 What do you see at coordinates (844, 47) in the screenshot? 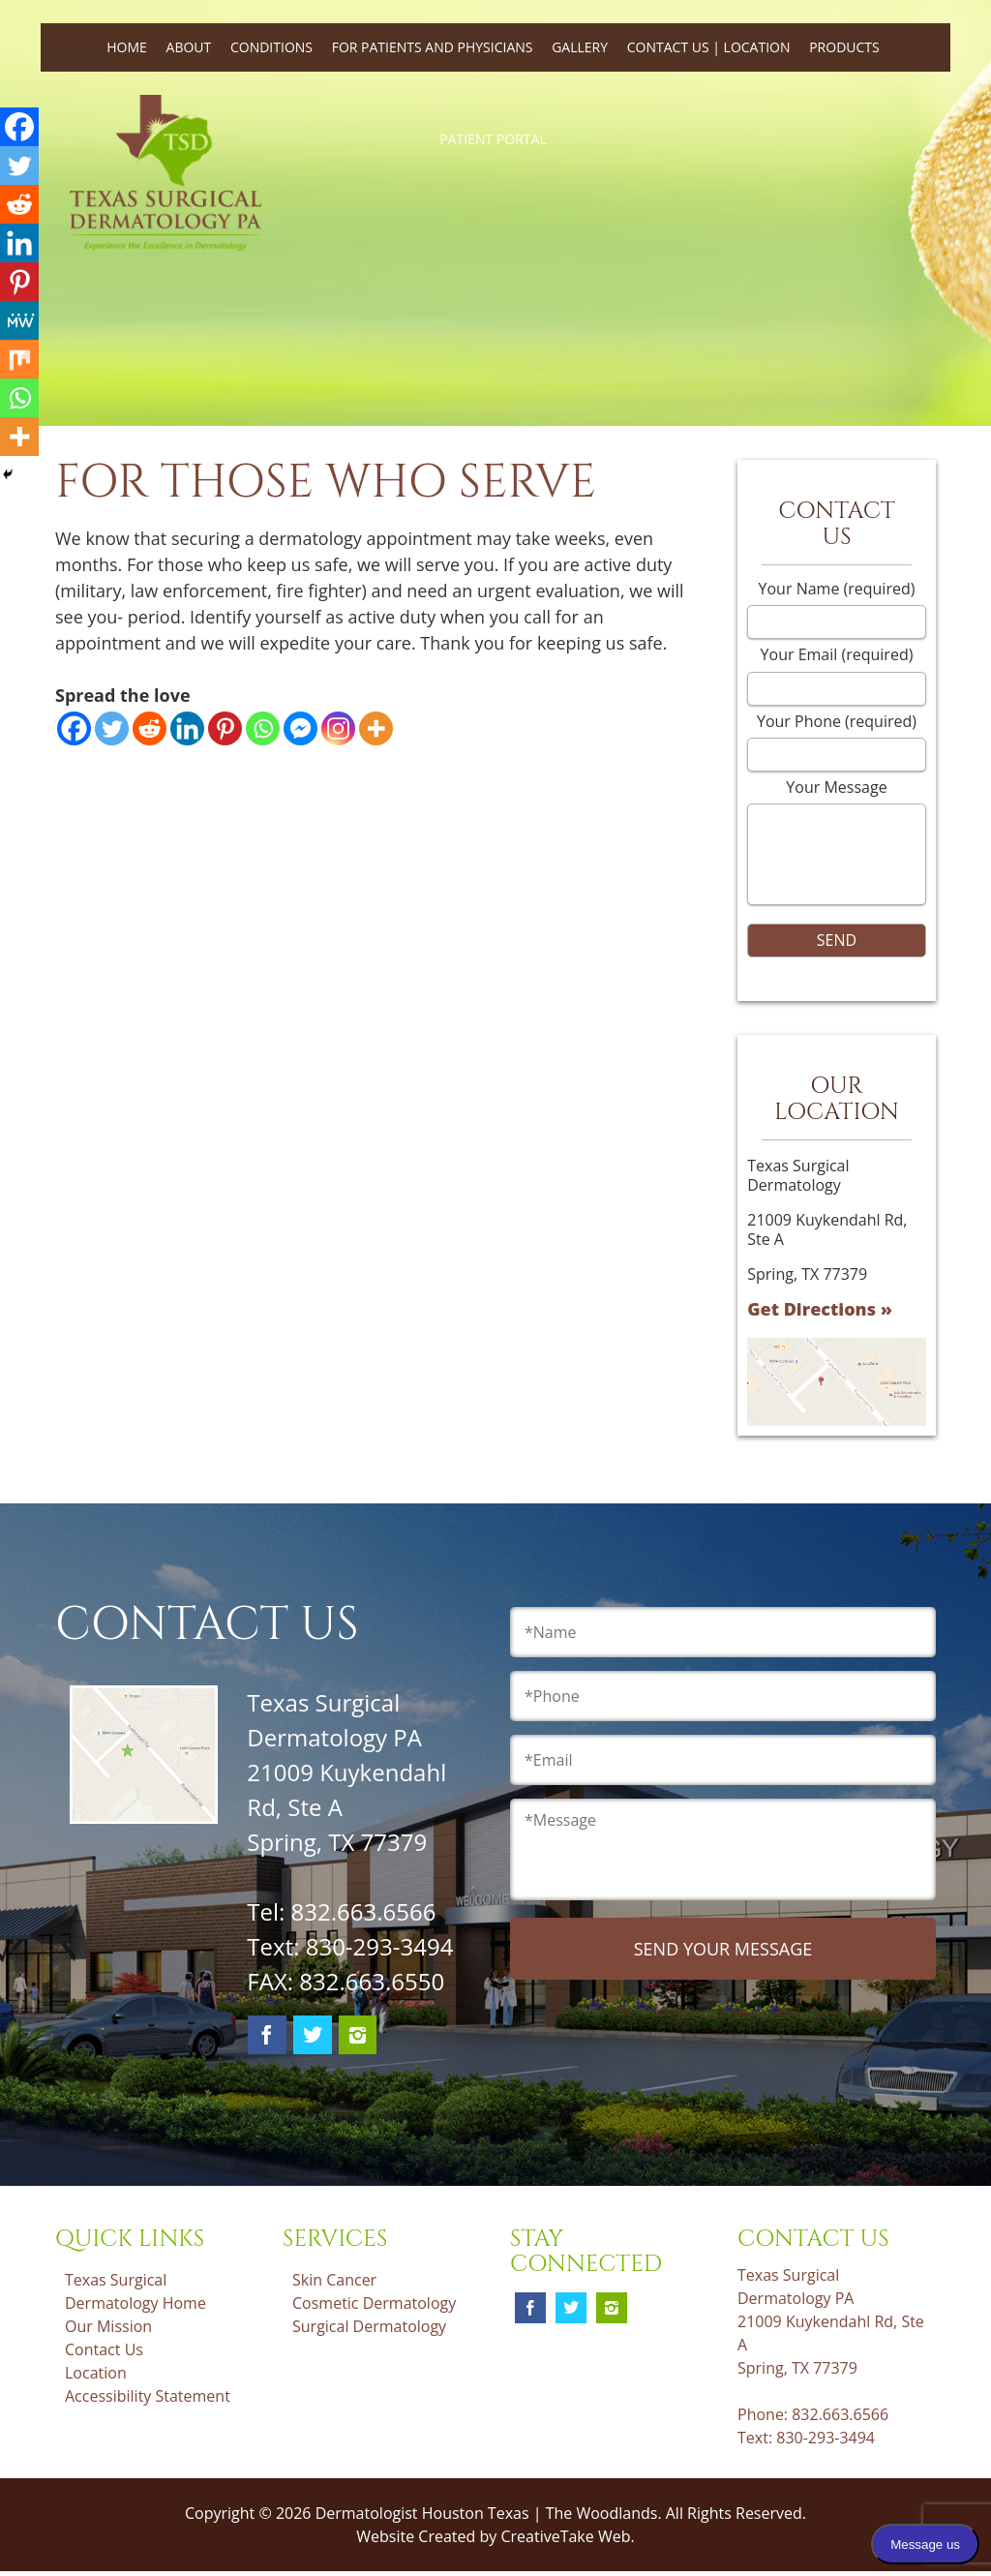
I see `Products` at bounding box center [844, 47].